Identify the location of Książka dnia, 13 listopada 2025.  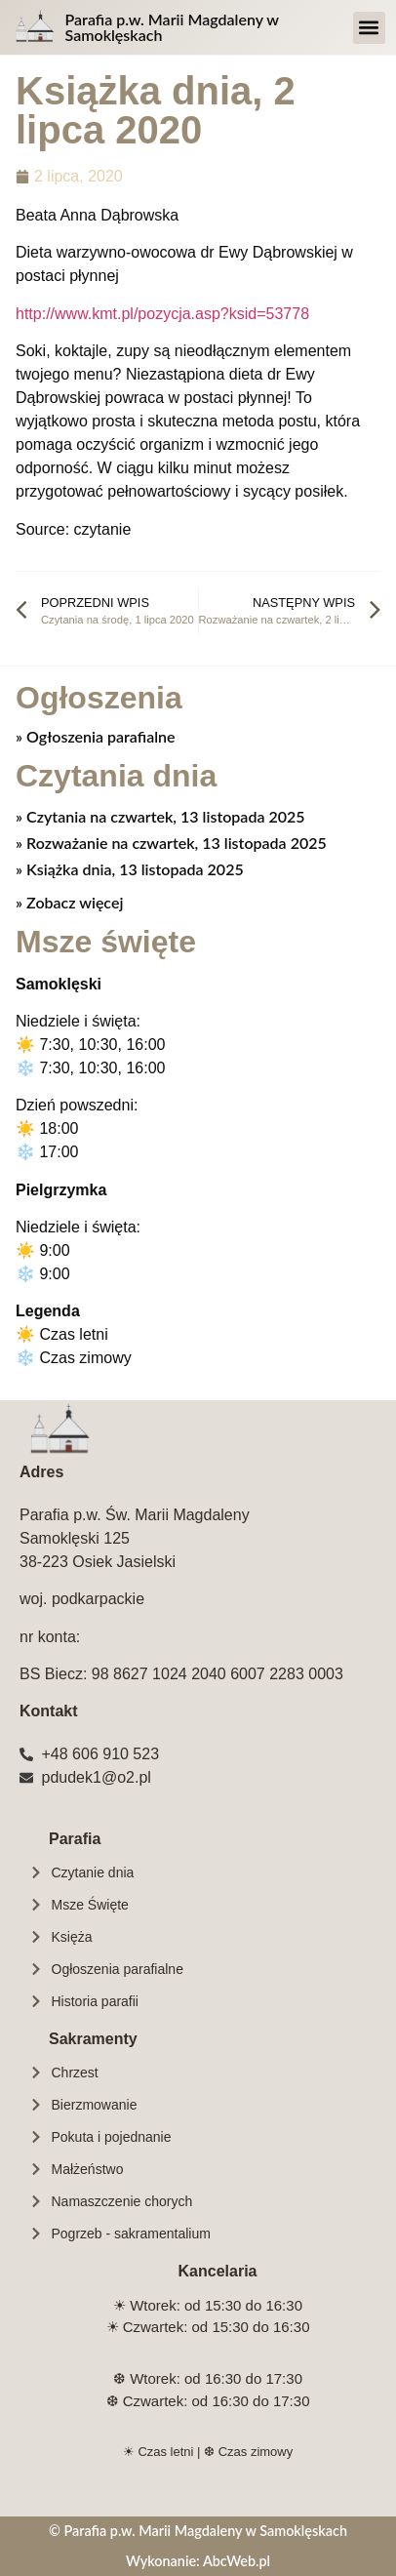
(133, 869).